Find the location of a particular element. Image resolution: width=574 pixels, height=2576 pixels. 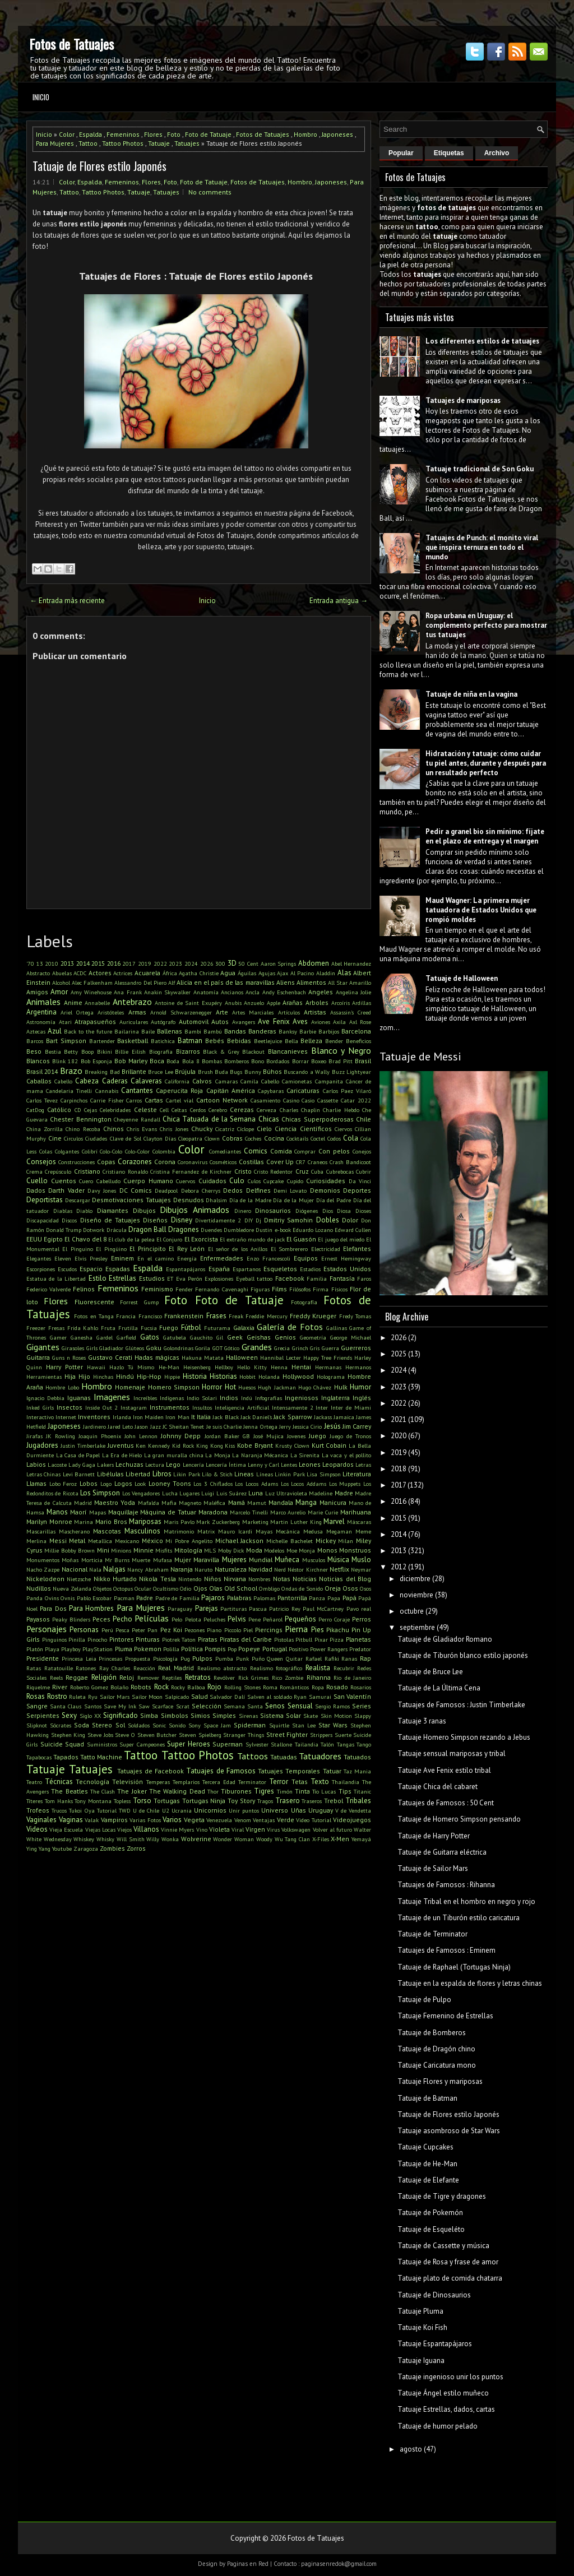

Aristóteles is located at coordinates (111, 1012).